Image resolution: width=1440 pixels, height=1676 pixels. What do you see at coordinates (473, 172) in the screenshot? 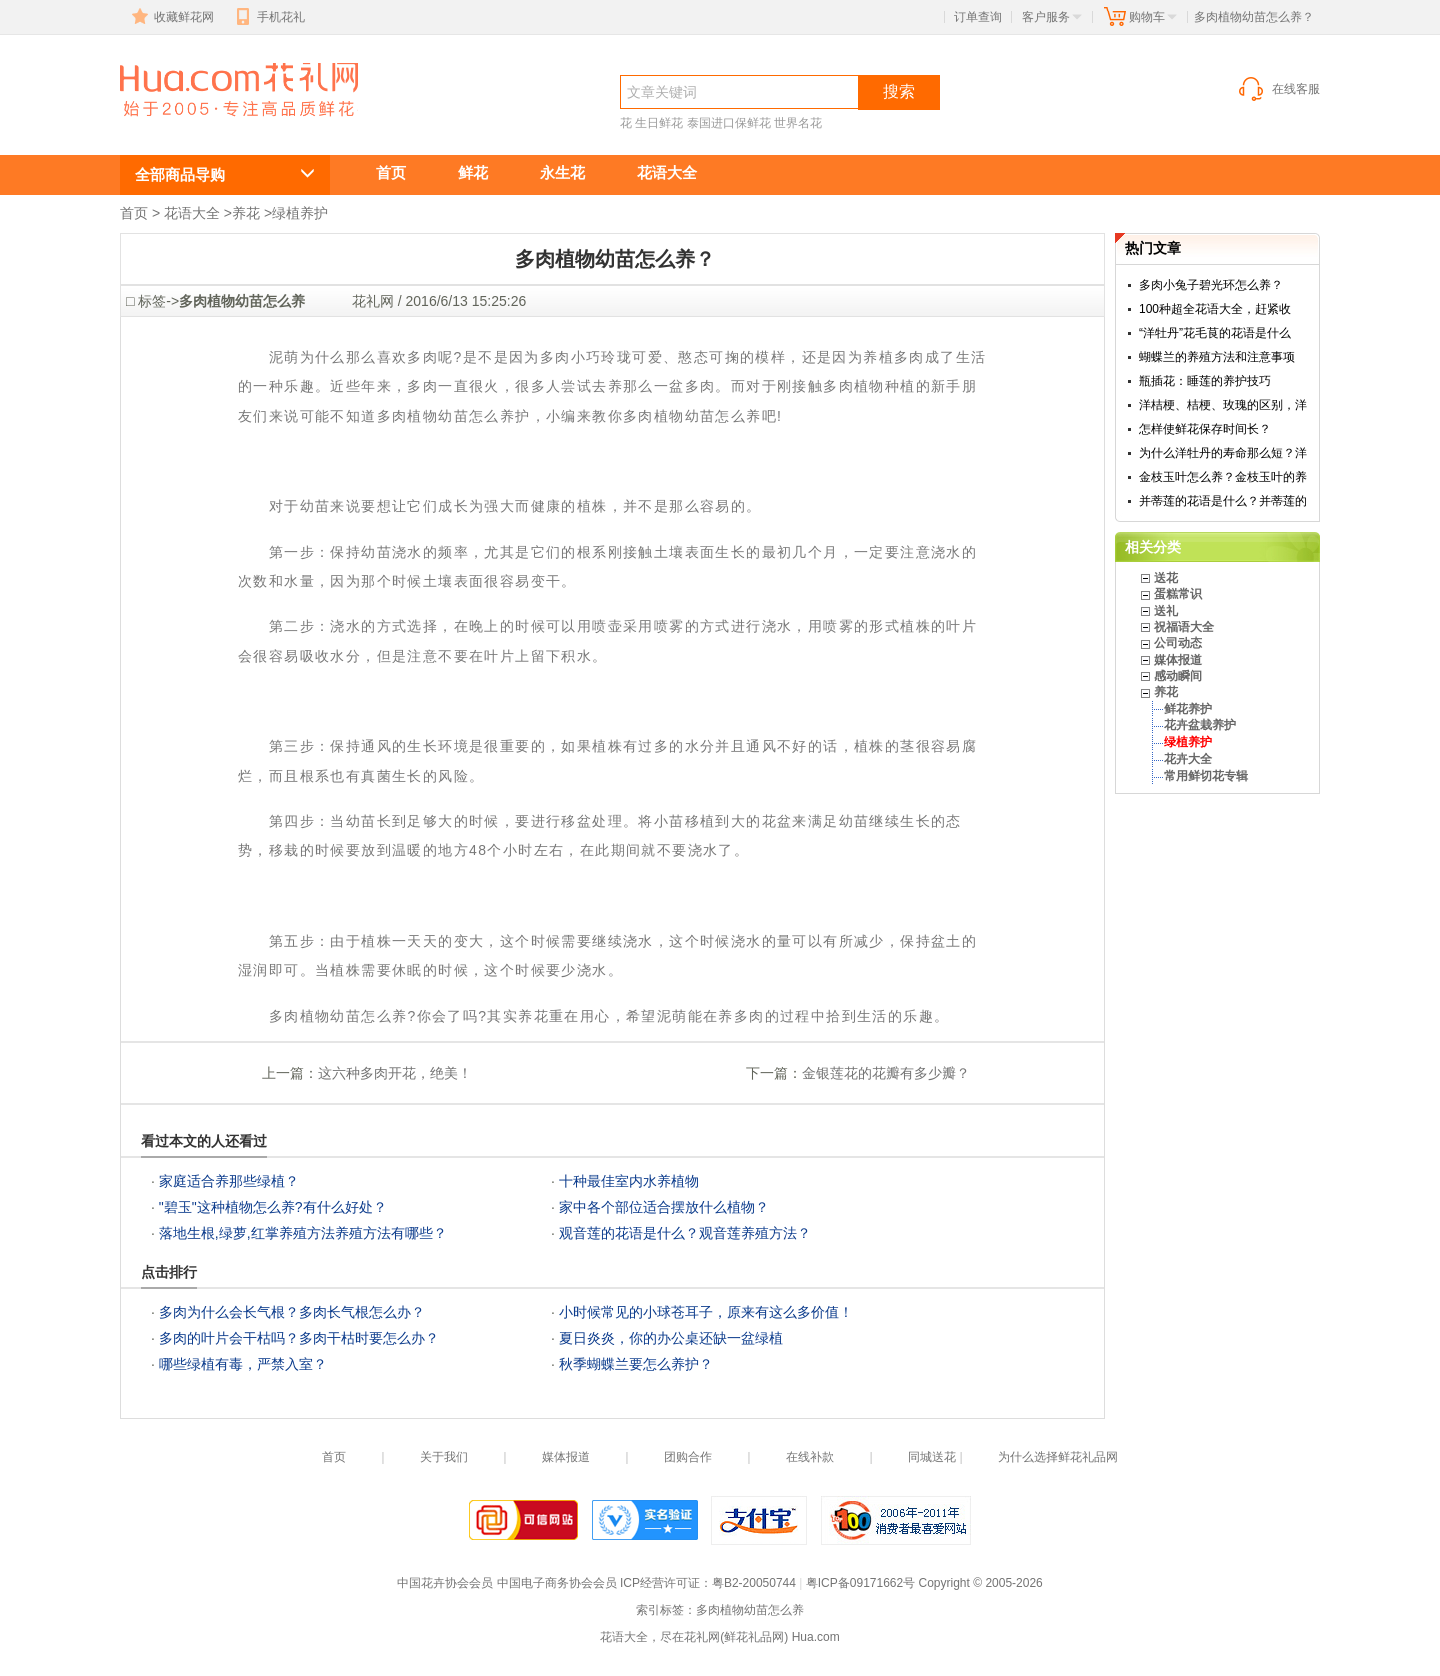
I see `鲜花` at bounding box center [473, 172].